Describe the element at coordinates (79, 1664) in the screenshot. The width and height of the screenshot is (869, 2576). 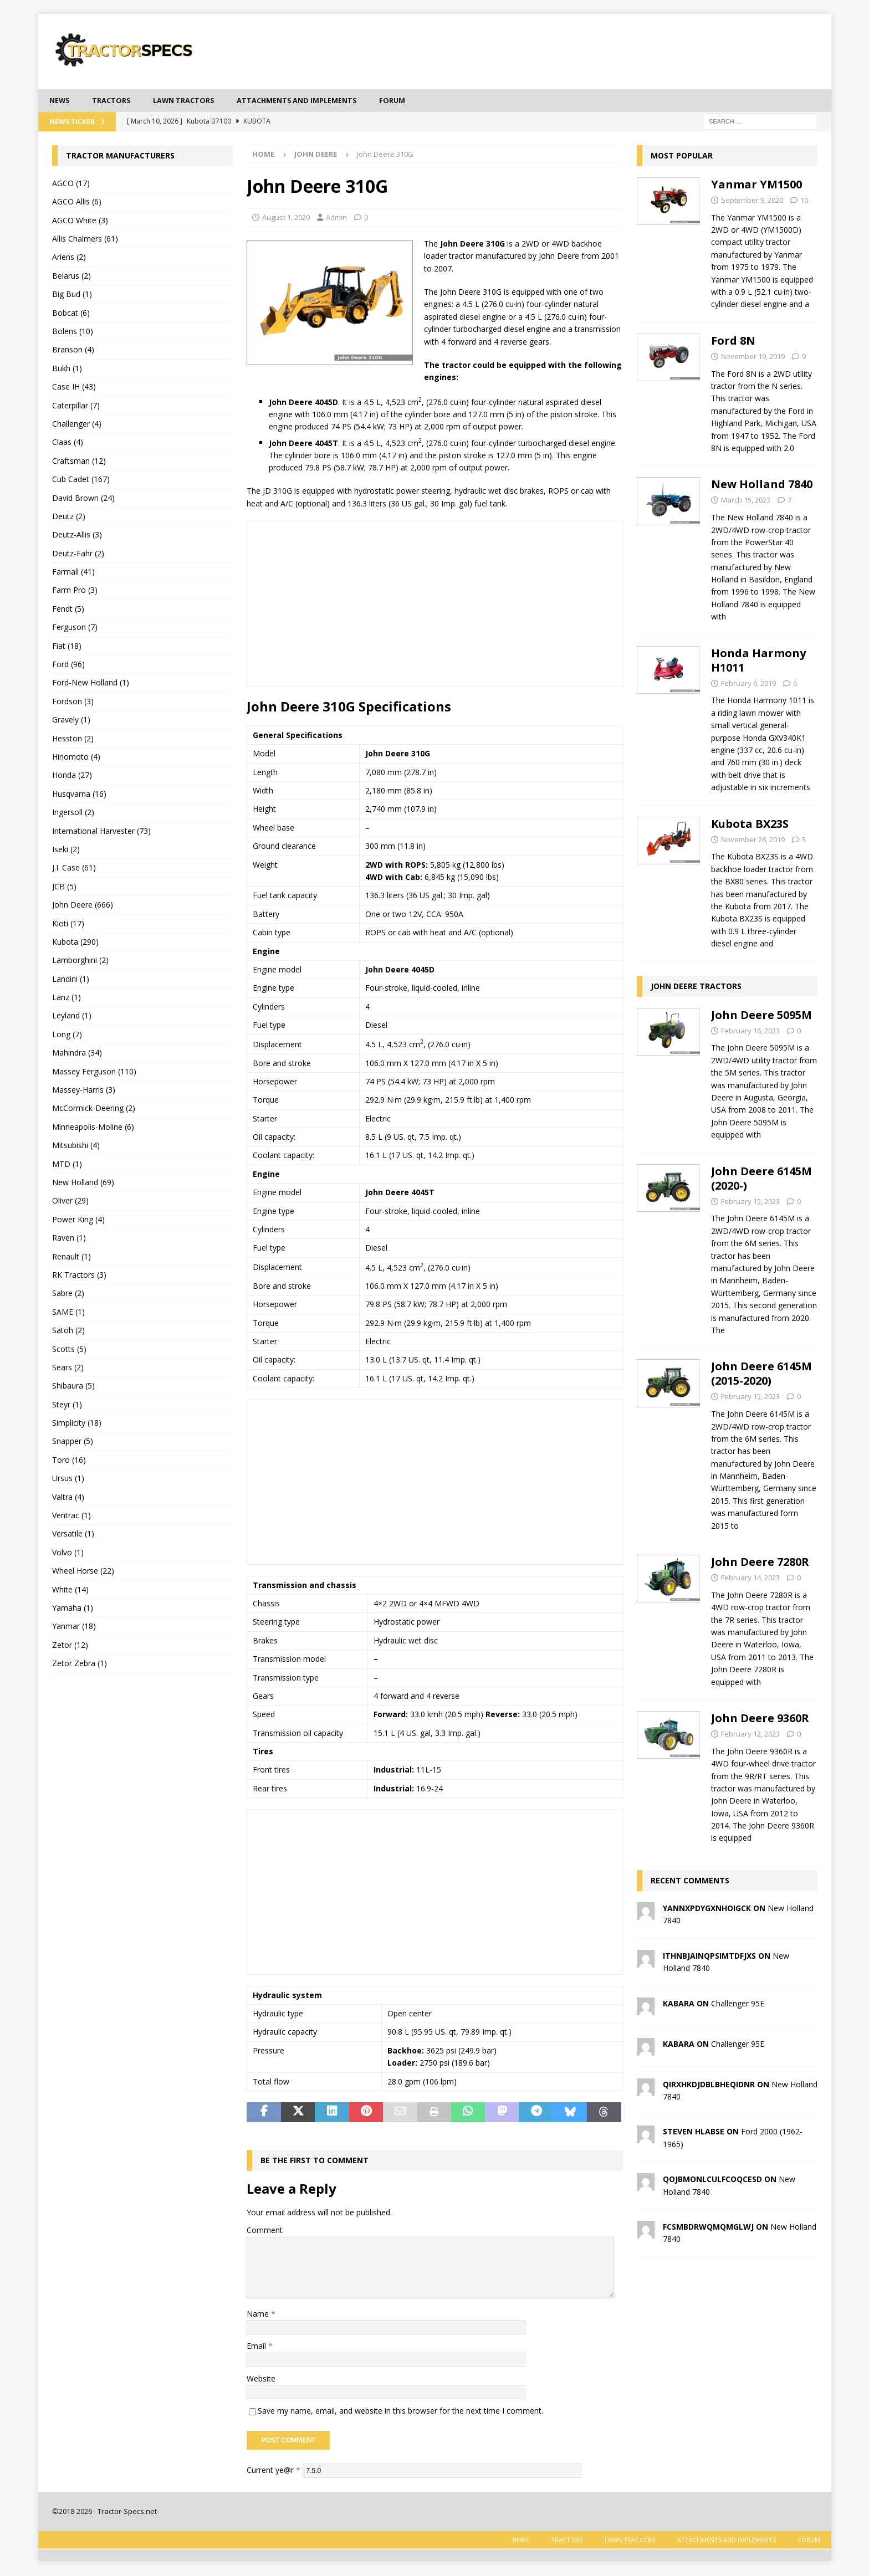
I see `Zetor Zebra (1)` at that location.